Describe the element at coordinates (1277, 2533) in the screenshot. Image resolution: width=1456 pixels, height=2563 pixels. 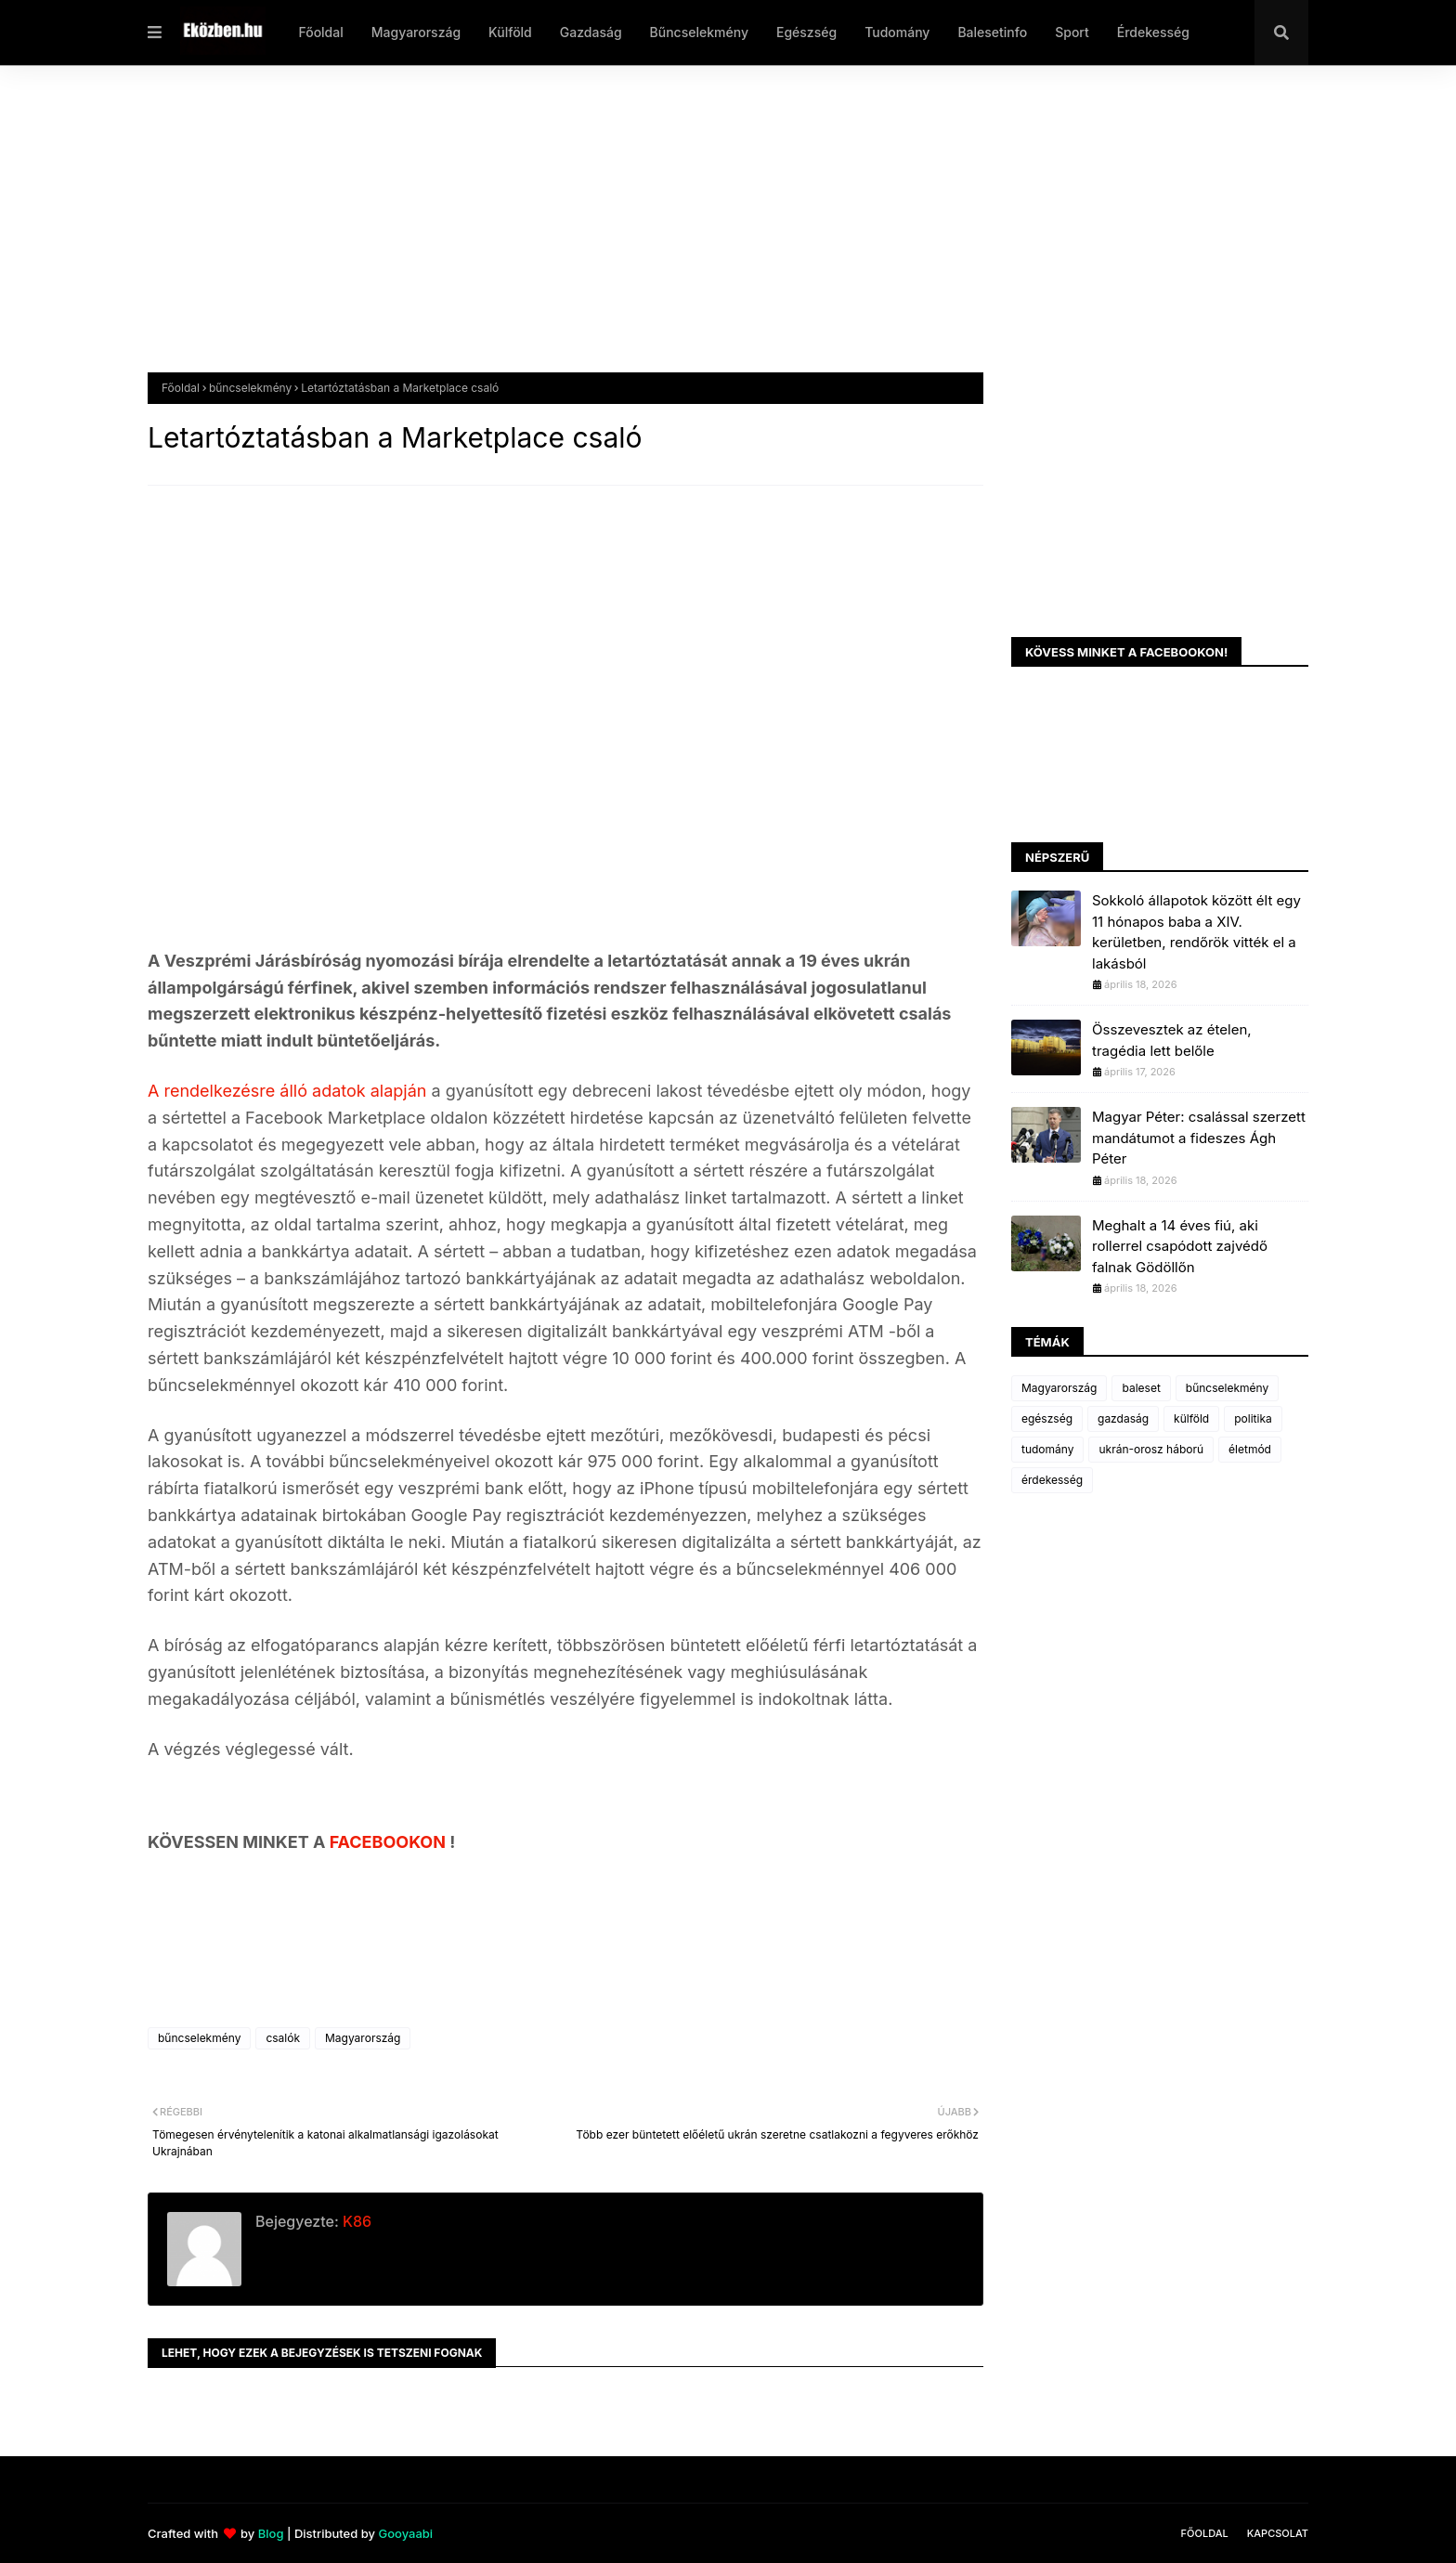
I see `Kapcsolat` at that location.